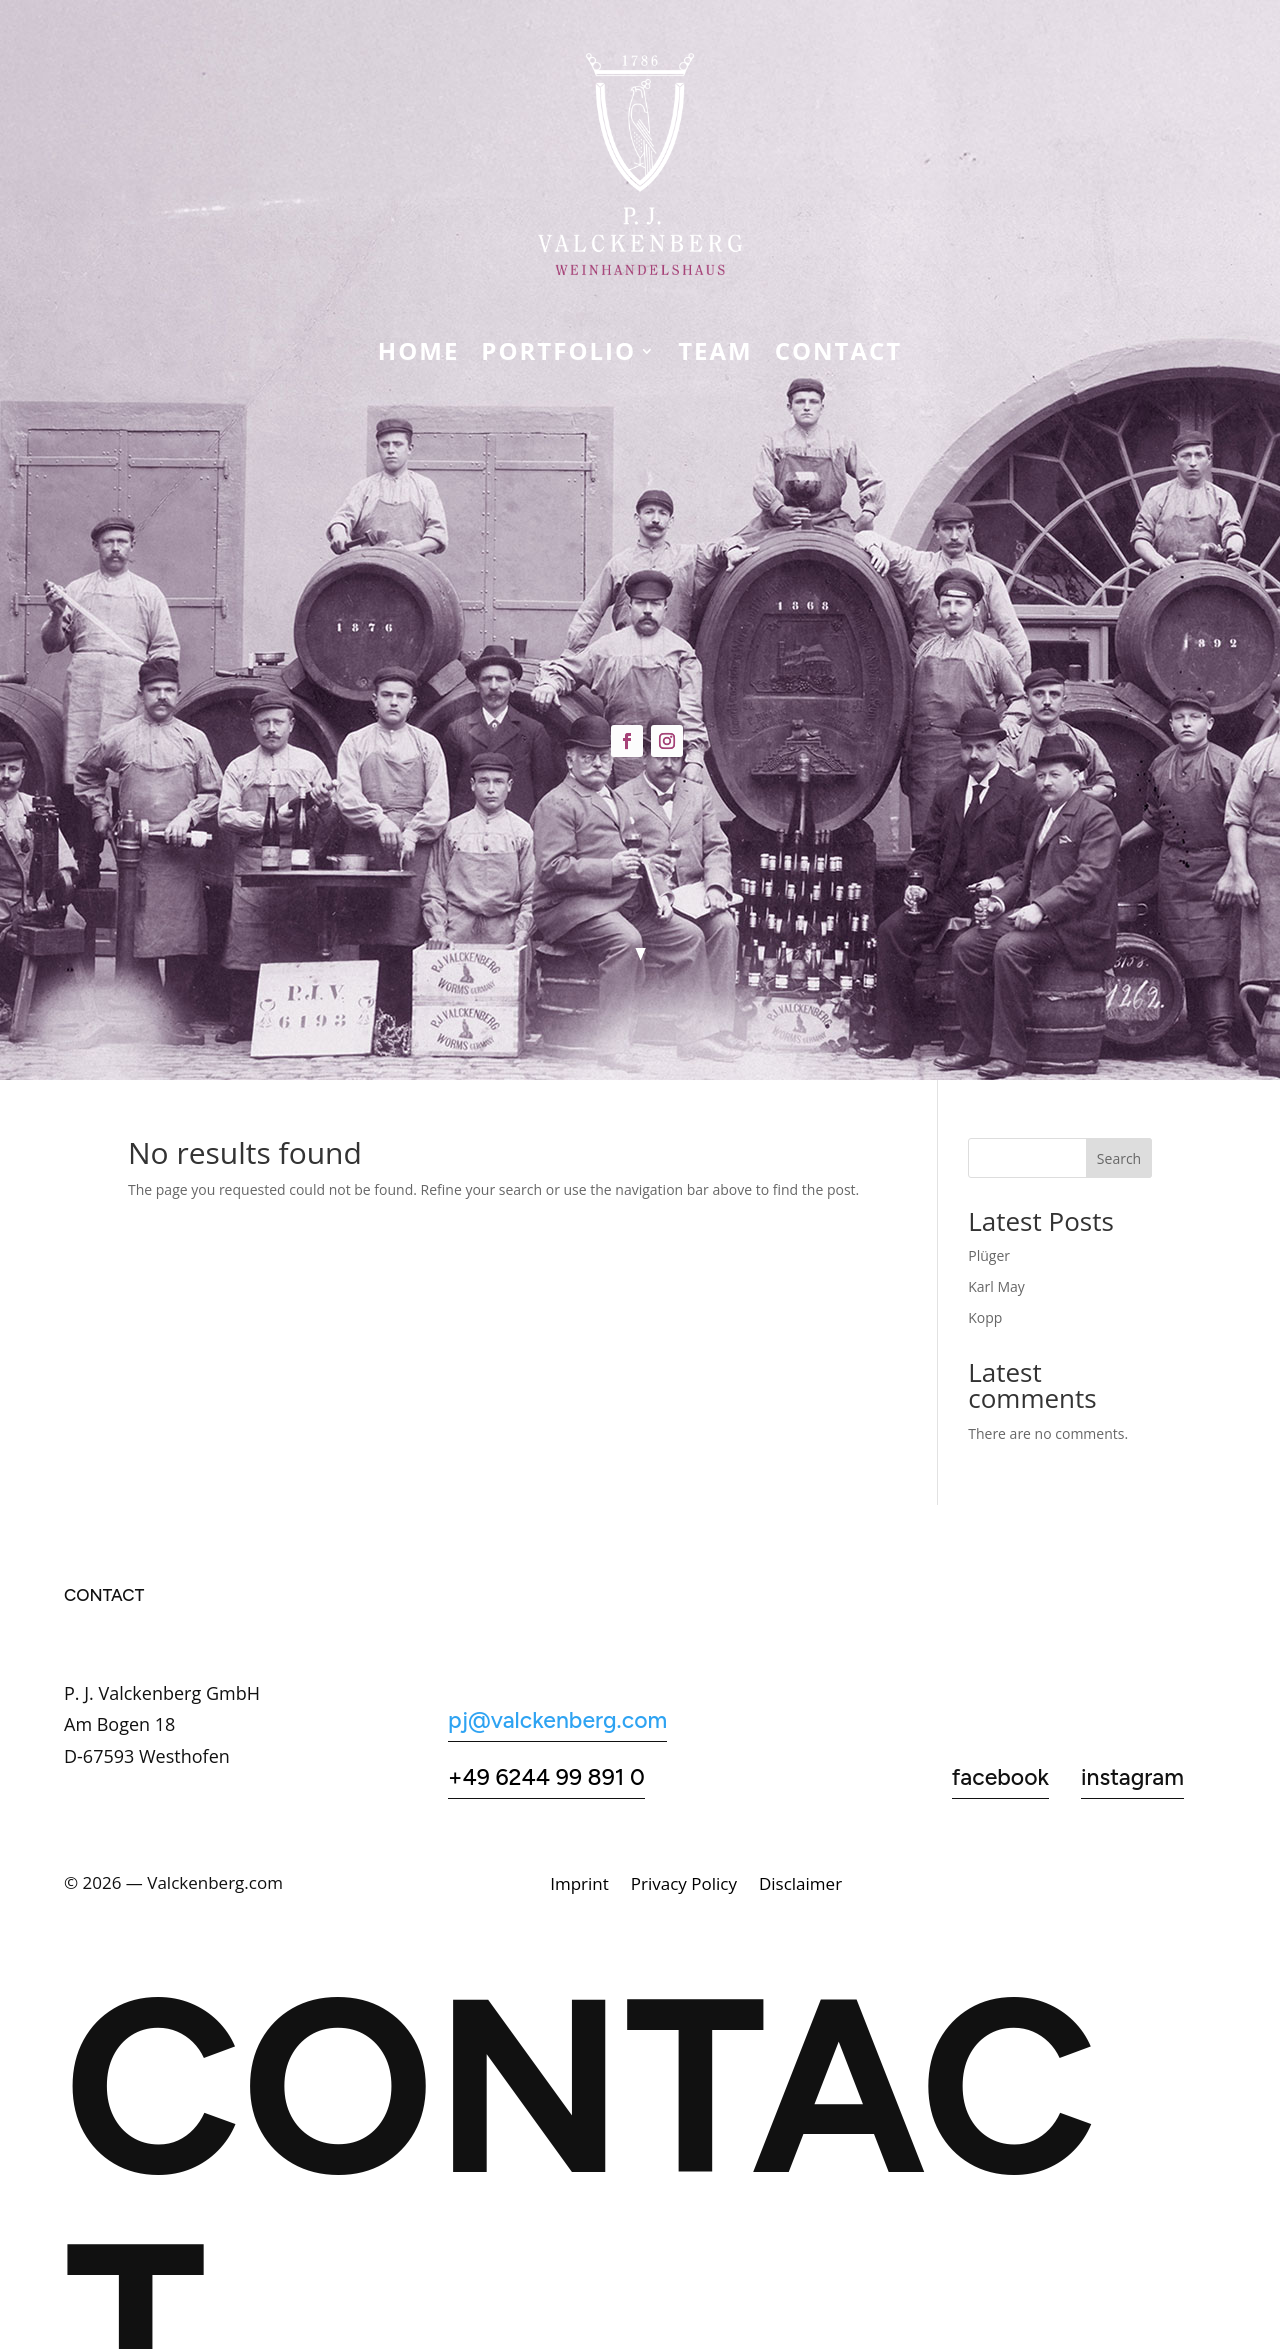 The height and width of the screenshot is (2349, 1280). Describe the element at coordinates (989, 1255) in the screenshot. I see `Plüger` at that location.